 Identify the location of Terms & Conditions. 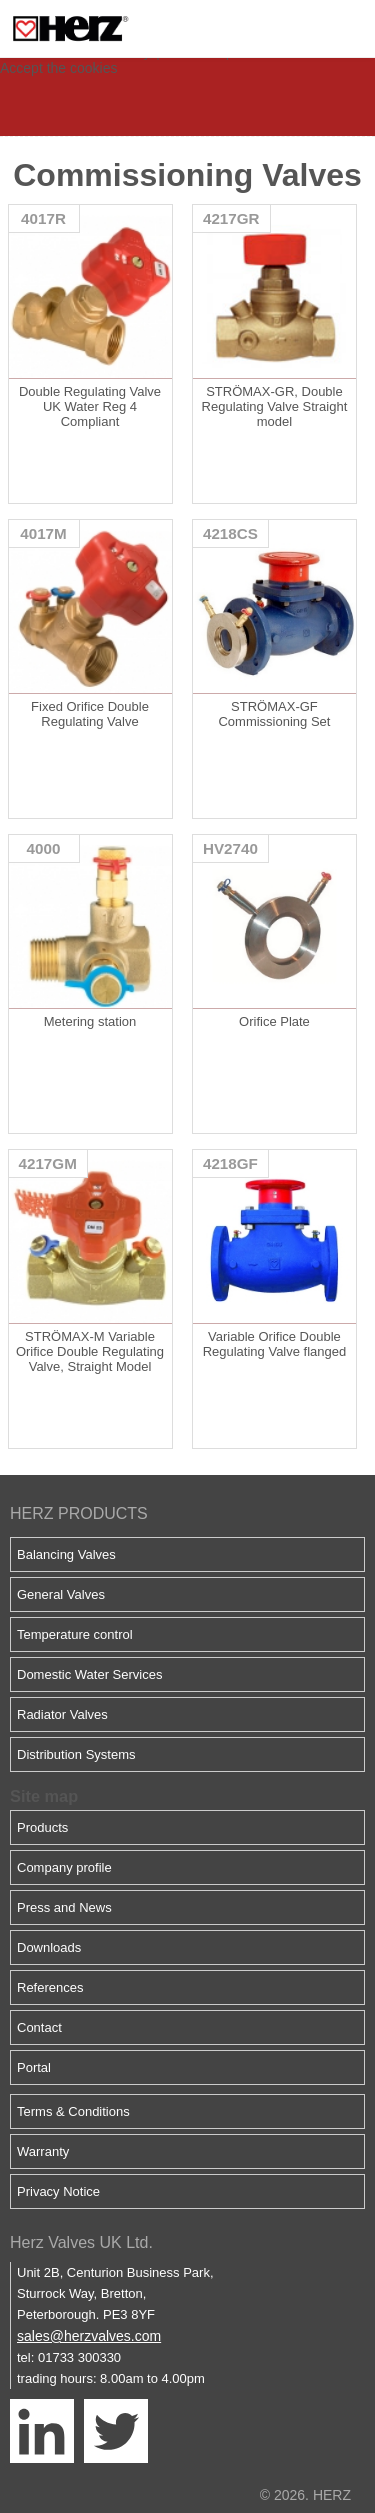
(73, 2111).